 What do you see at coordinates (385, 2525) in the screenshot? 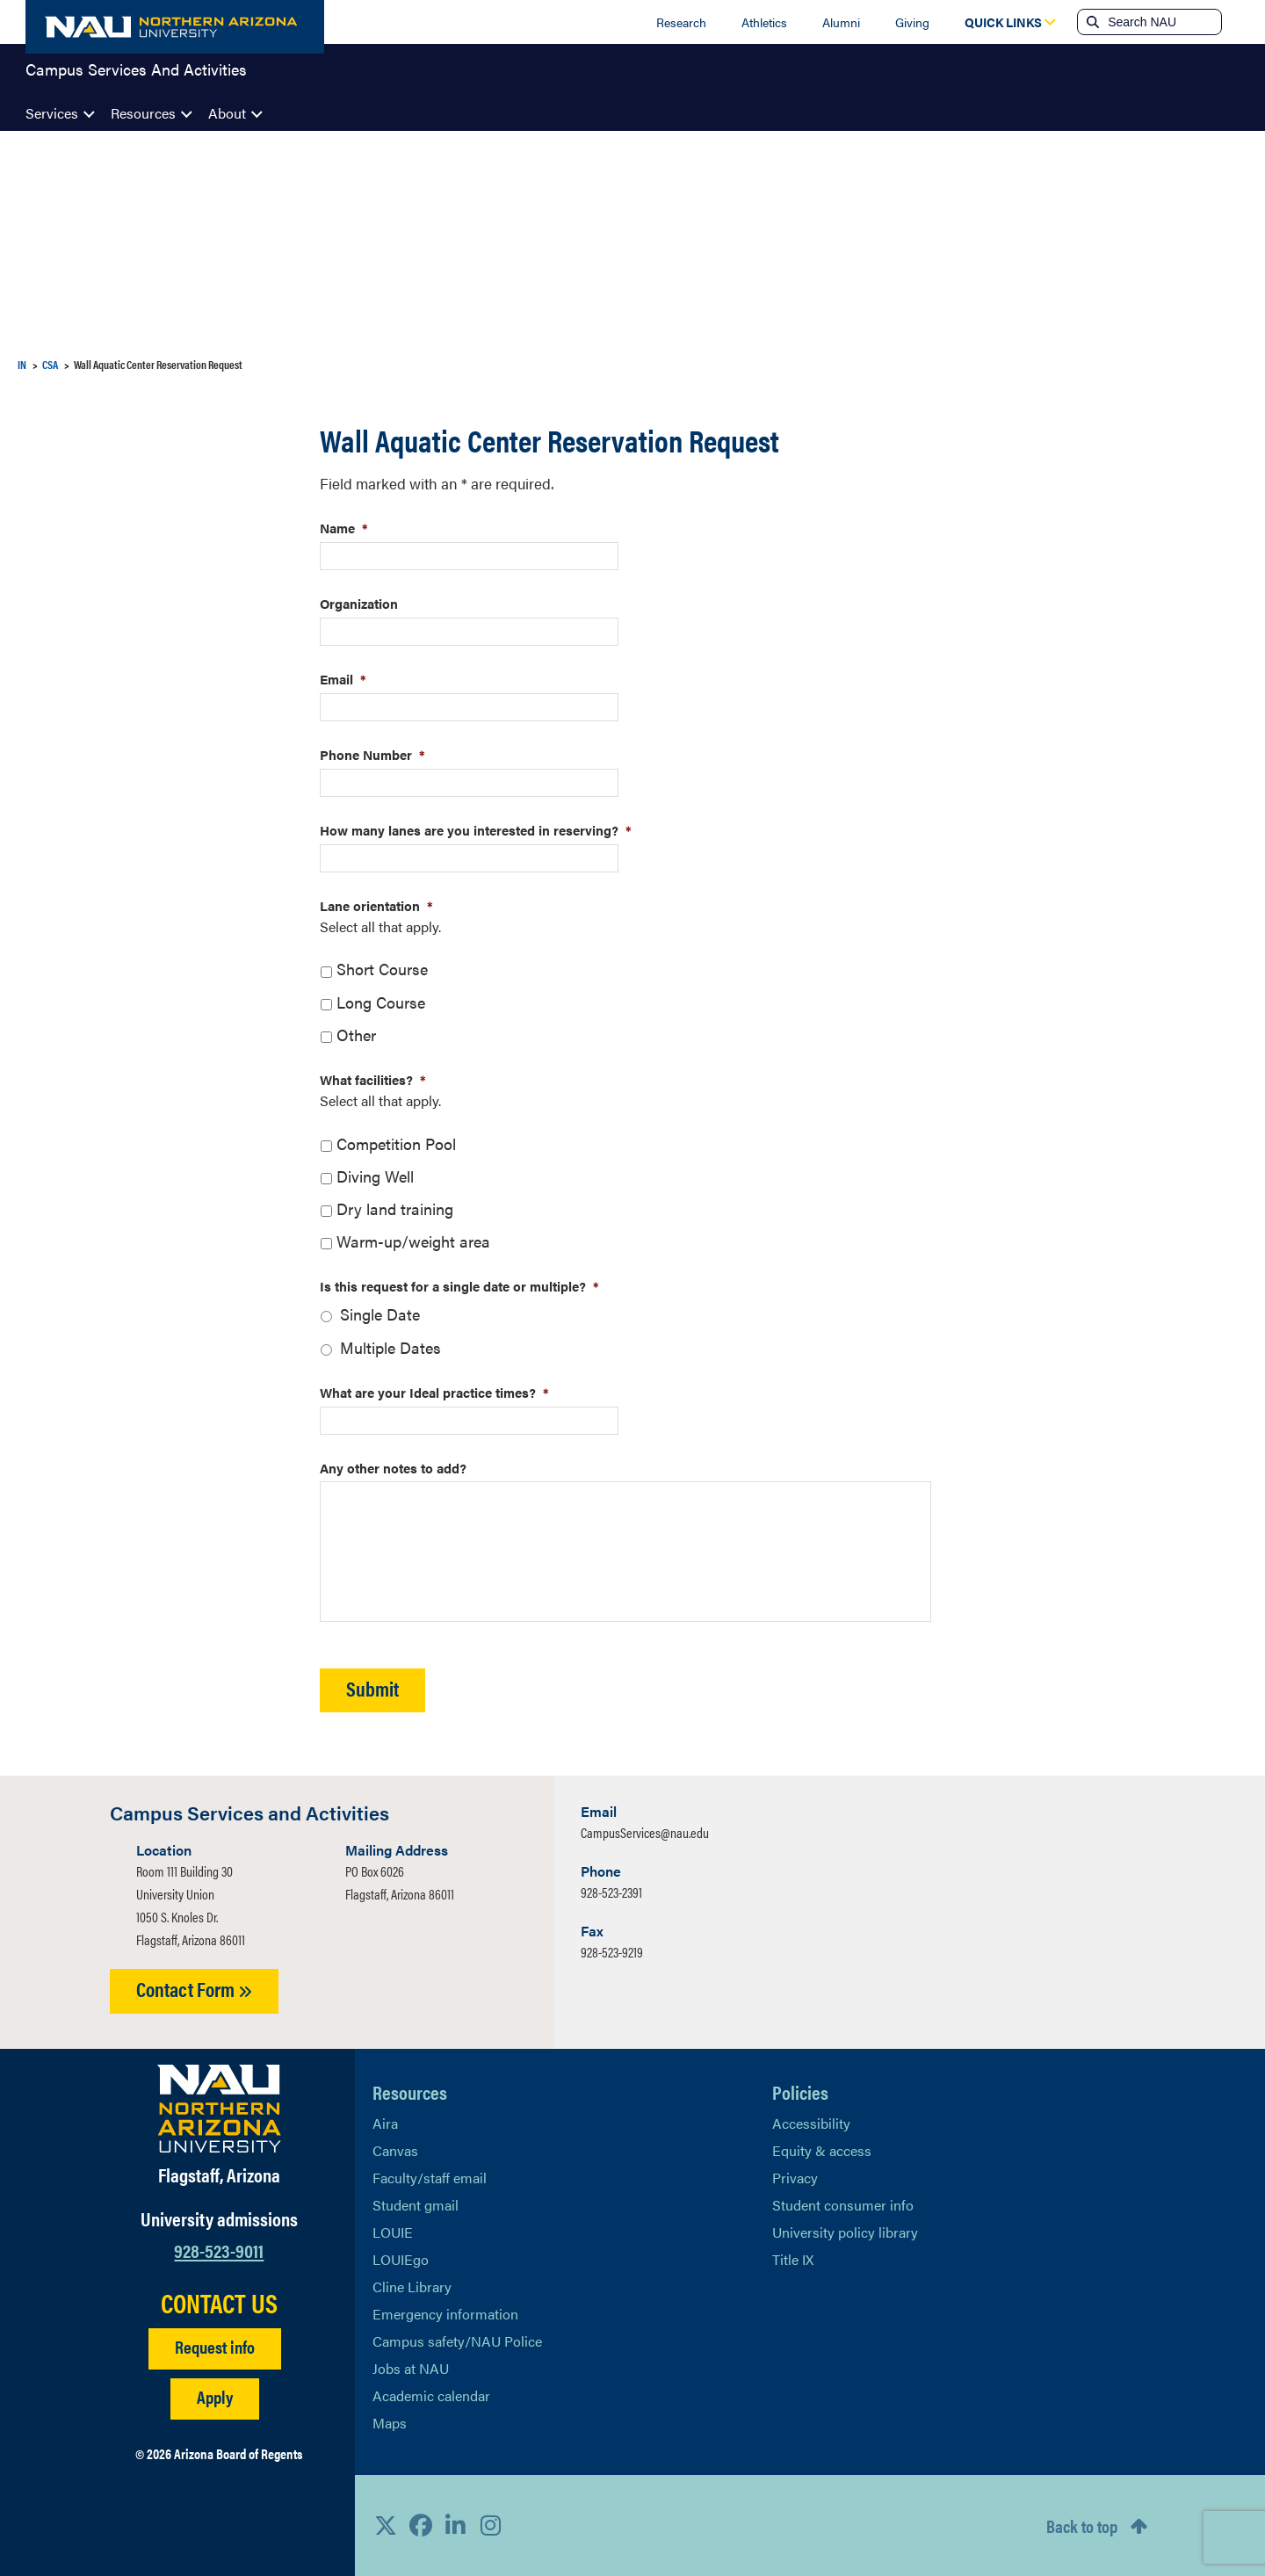
I see `[View NAU on X]` at bounding box center [385, 2525].